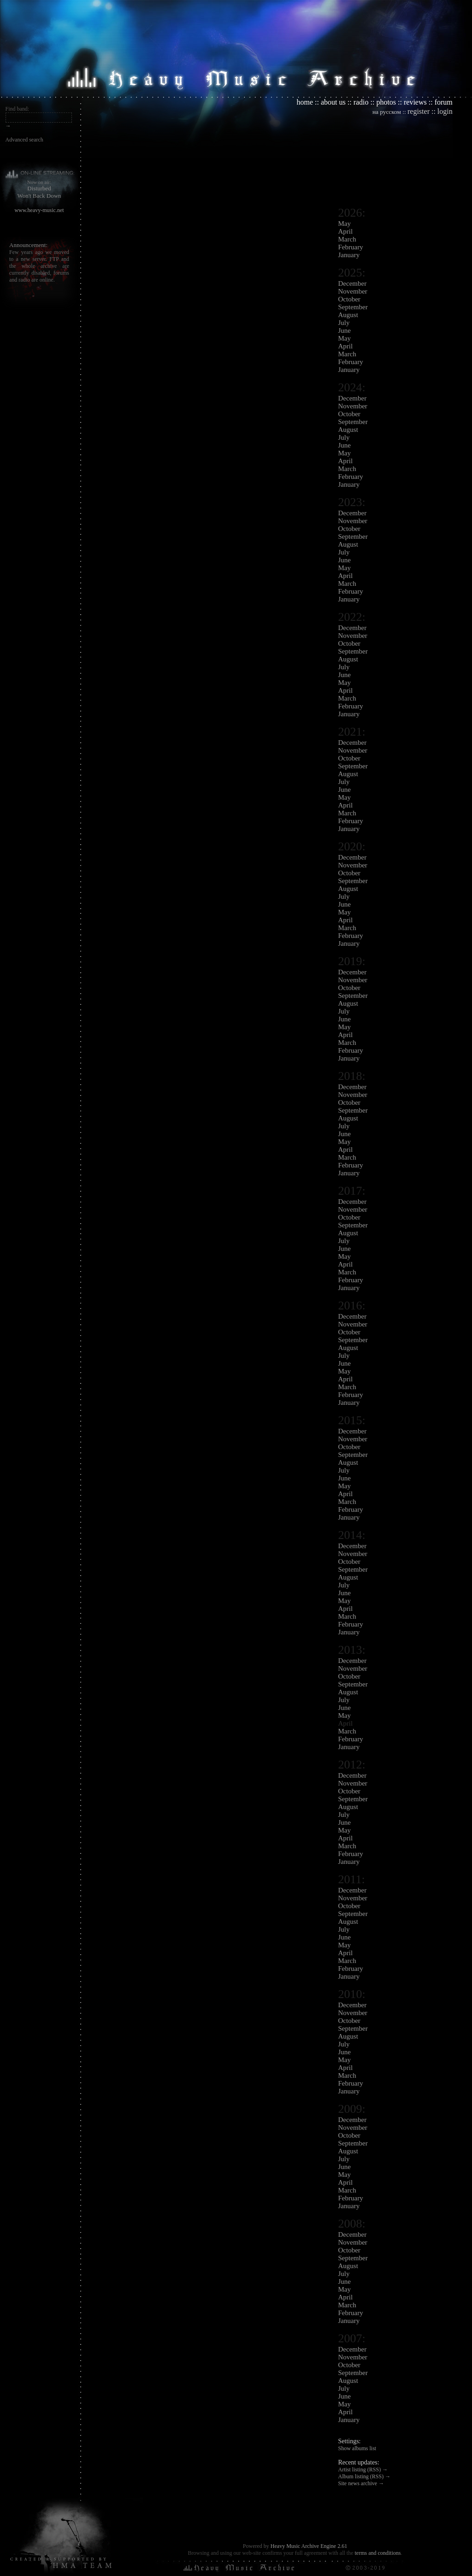 The width and height of the screenshot is (472, 2576). I want to click on radio, so click(361, 102).